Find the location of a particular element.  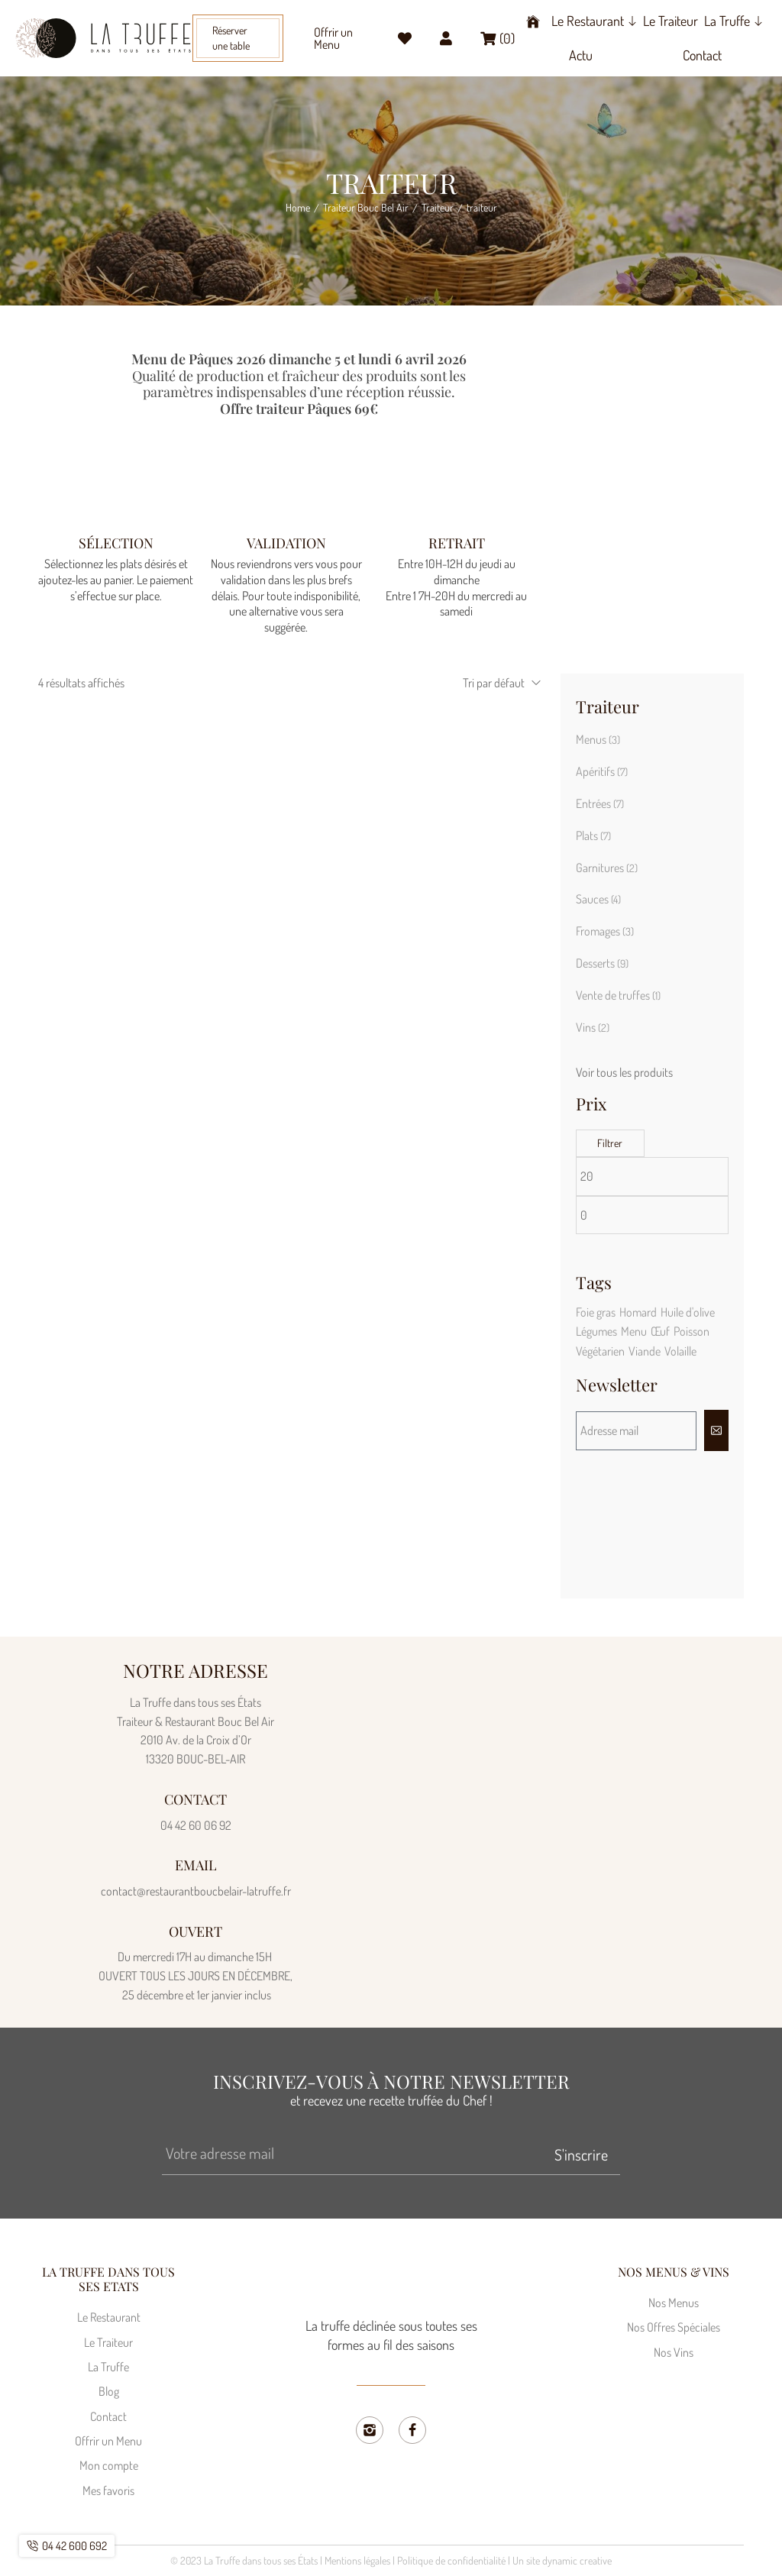

[button] is located at coordinates (237, 38).